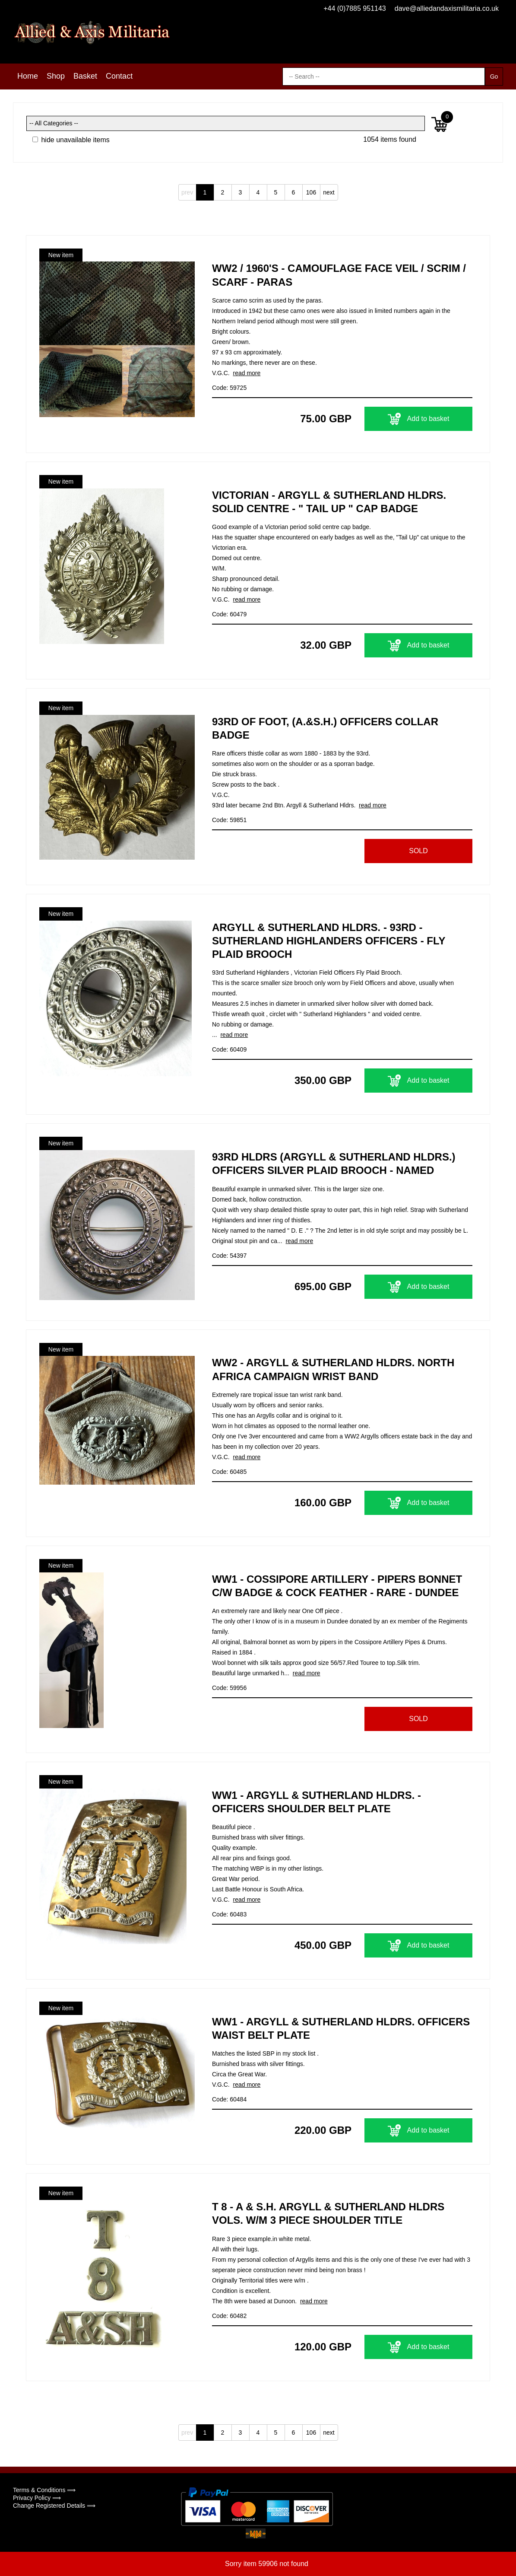  What do you see at coordinates (229, 614) in the screenshot?
I see `Code: 60479` at bounding box center [229, 614].